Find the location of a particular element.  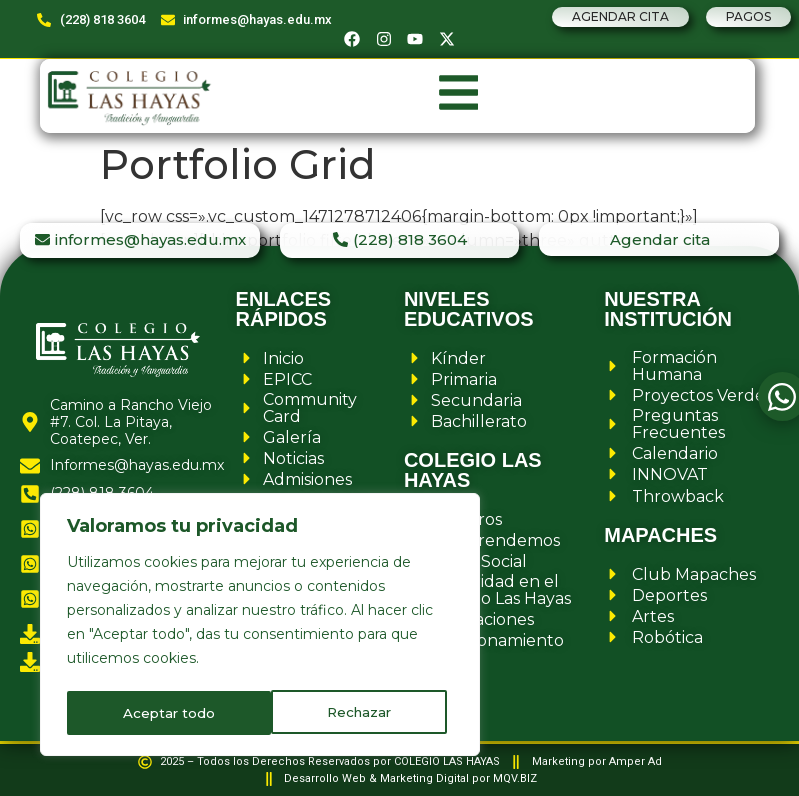

Rechazar is located at coordinates (155, 713).